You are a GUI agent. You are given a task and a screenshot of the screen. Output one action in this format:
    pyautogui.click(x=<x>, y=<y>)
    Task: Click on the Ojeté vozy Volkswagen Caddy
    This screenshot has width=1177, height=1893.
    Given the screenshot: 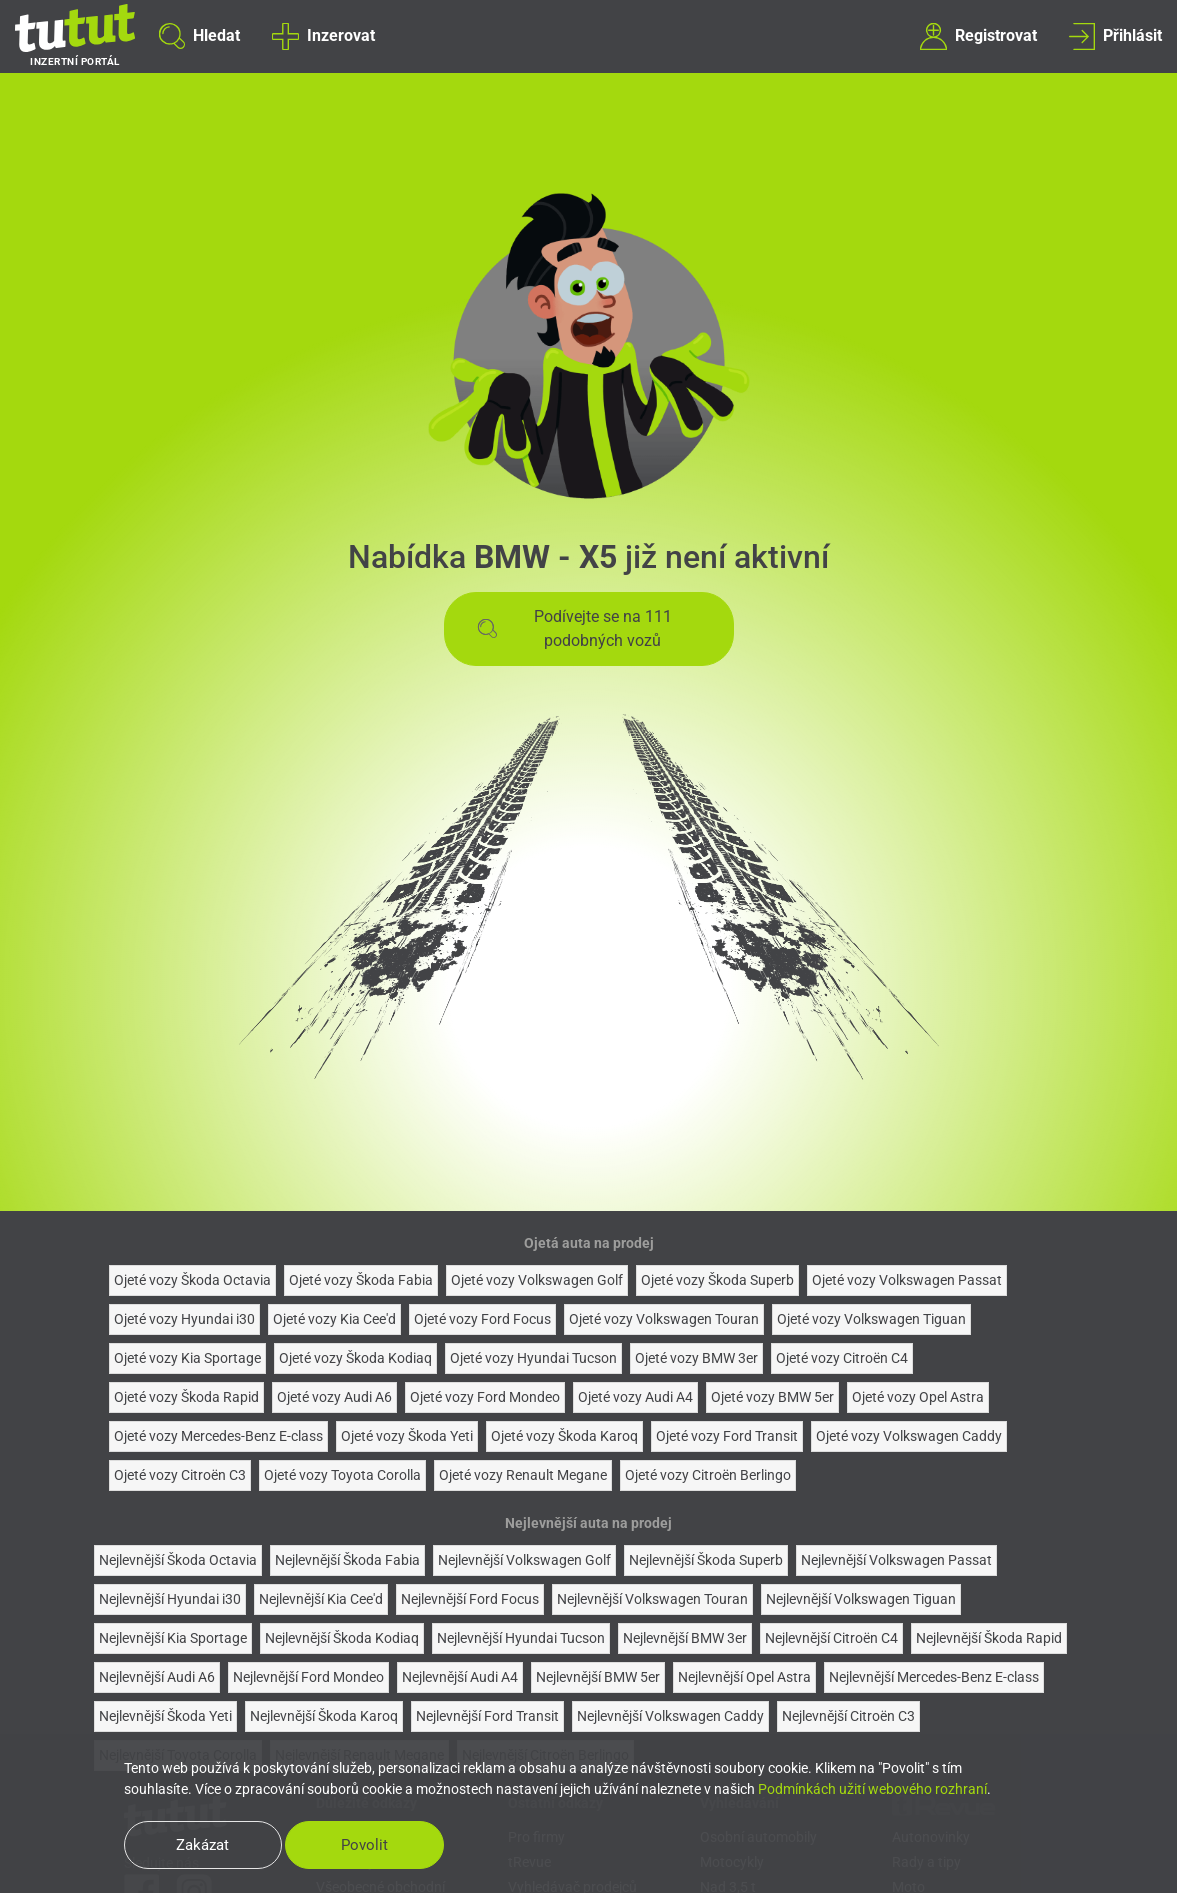 What is the action you would take?
    pyautogui.click(x=909, y=1436)
    